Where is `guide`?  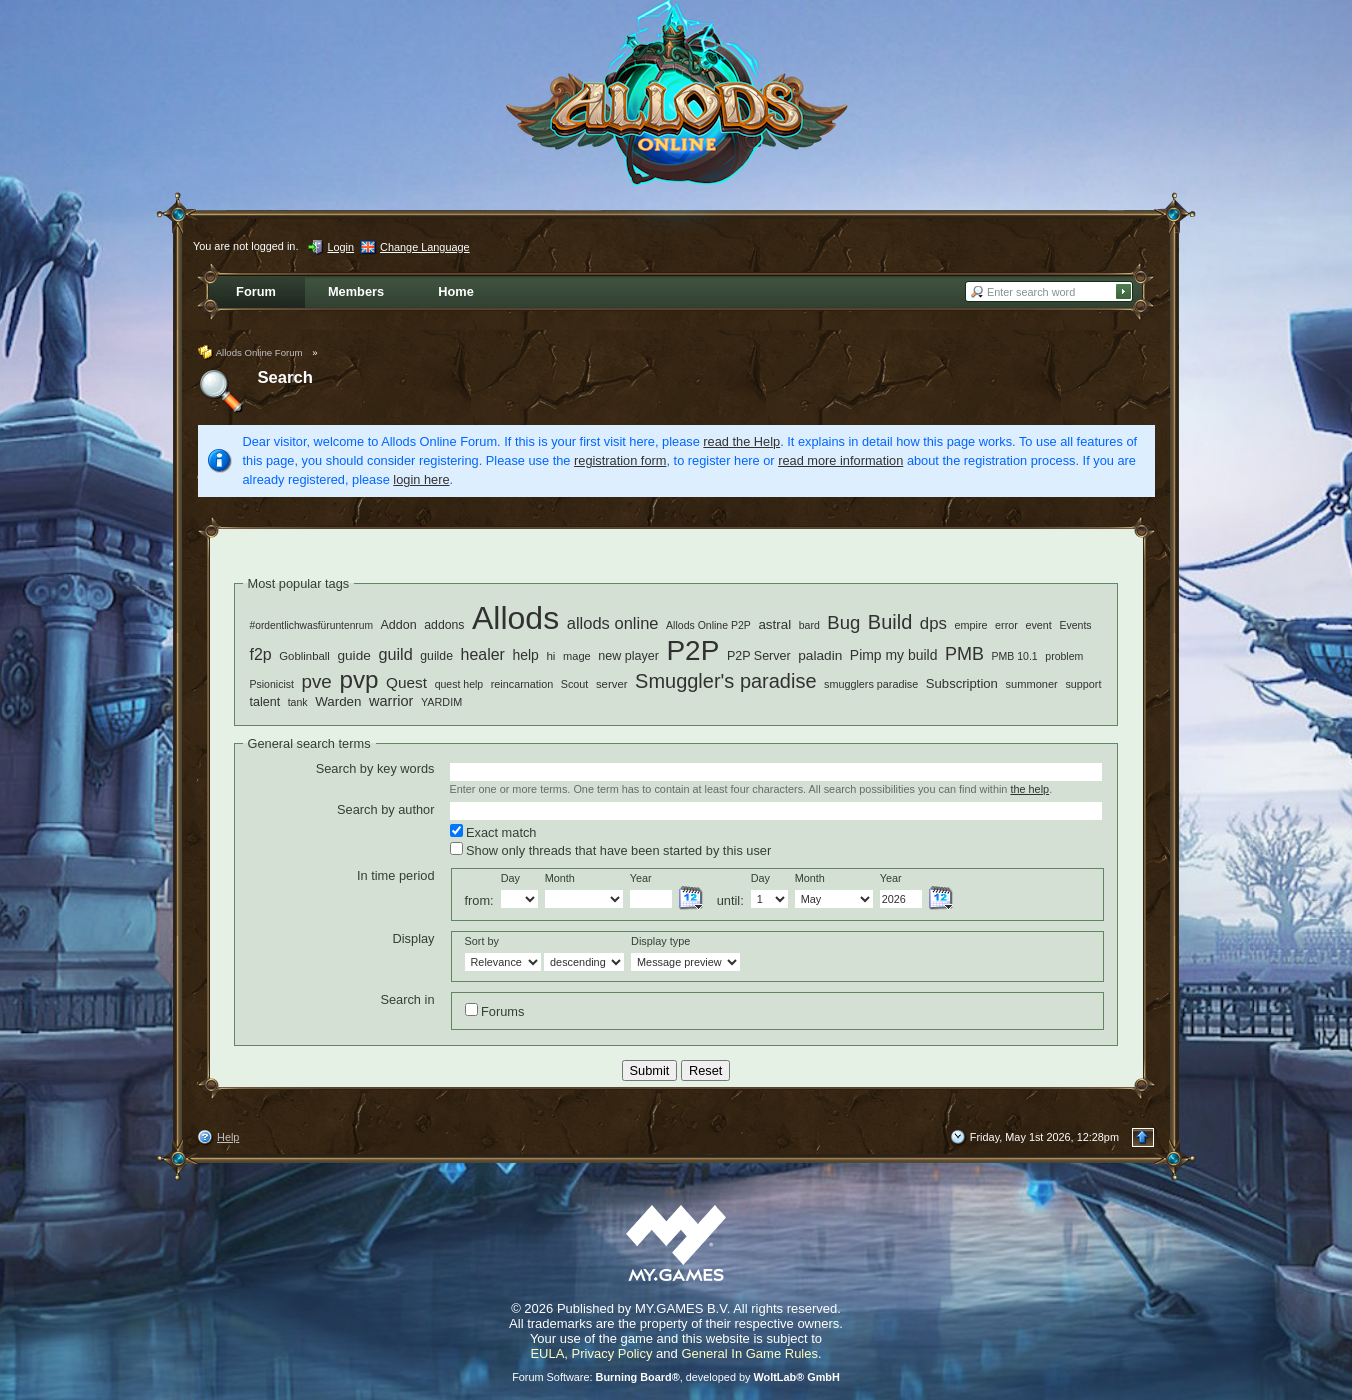 guide is located at coordinates (353, 655).